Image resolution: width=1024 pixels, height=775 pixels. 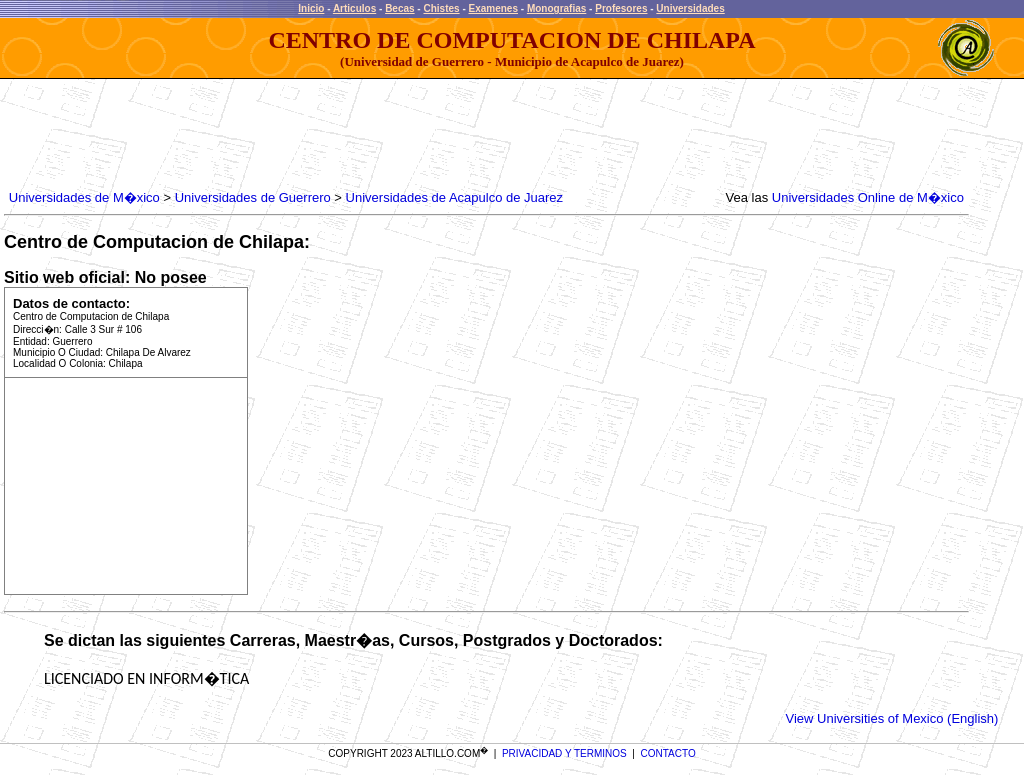 I want to click on Examenes, so click(x=493, y=8).